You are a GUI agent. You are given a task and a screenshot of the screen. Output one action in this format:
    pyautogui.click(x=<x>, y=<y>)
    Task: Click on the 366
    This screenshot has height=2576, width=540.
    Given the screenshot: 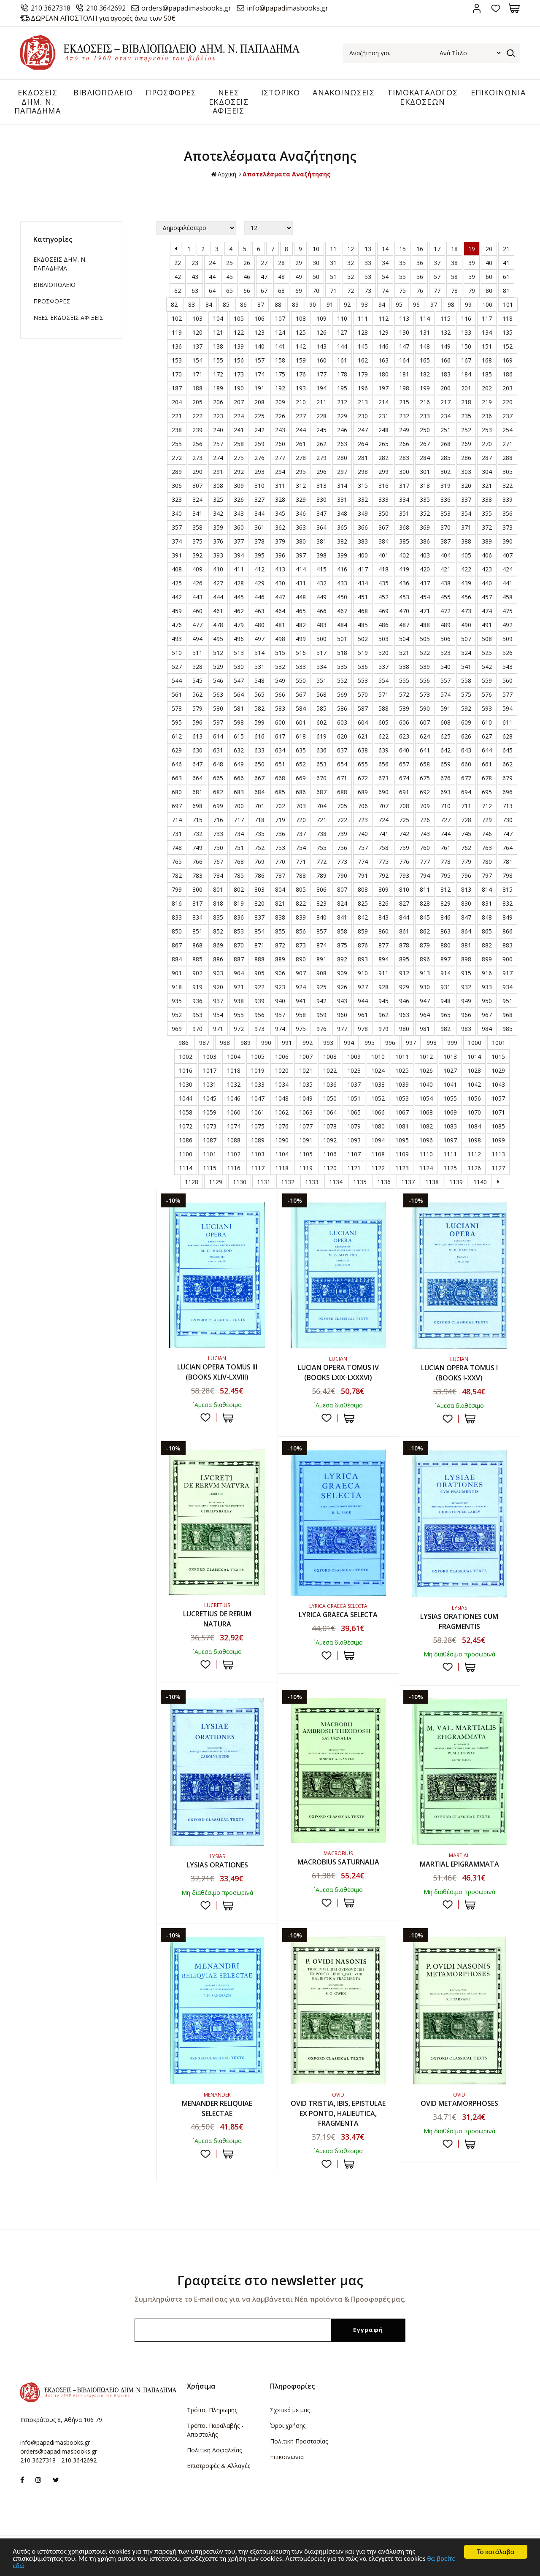 What is the action you would take?
    pyautogui.click(x=363, y=527)
    